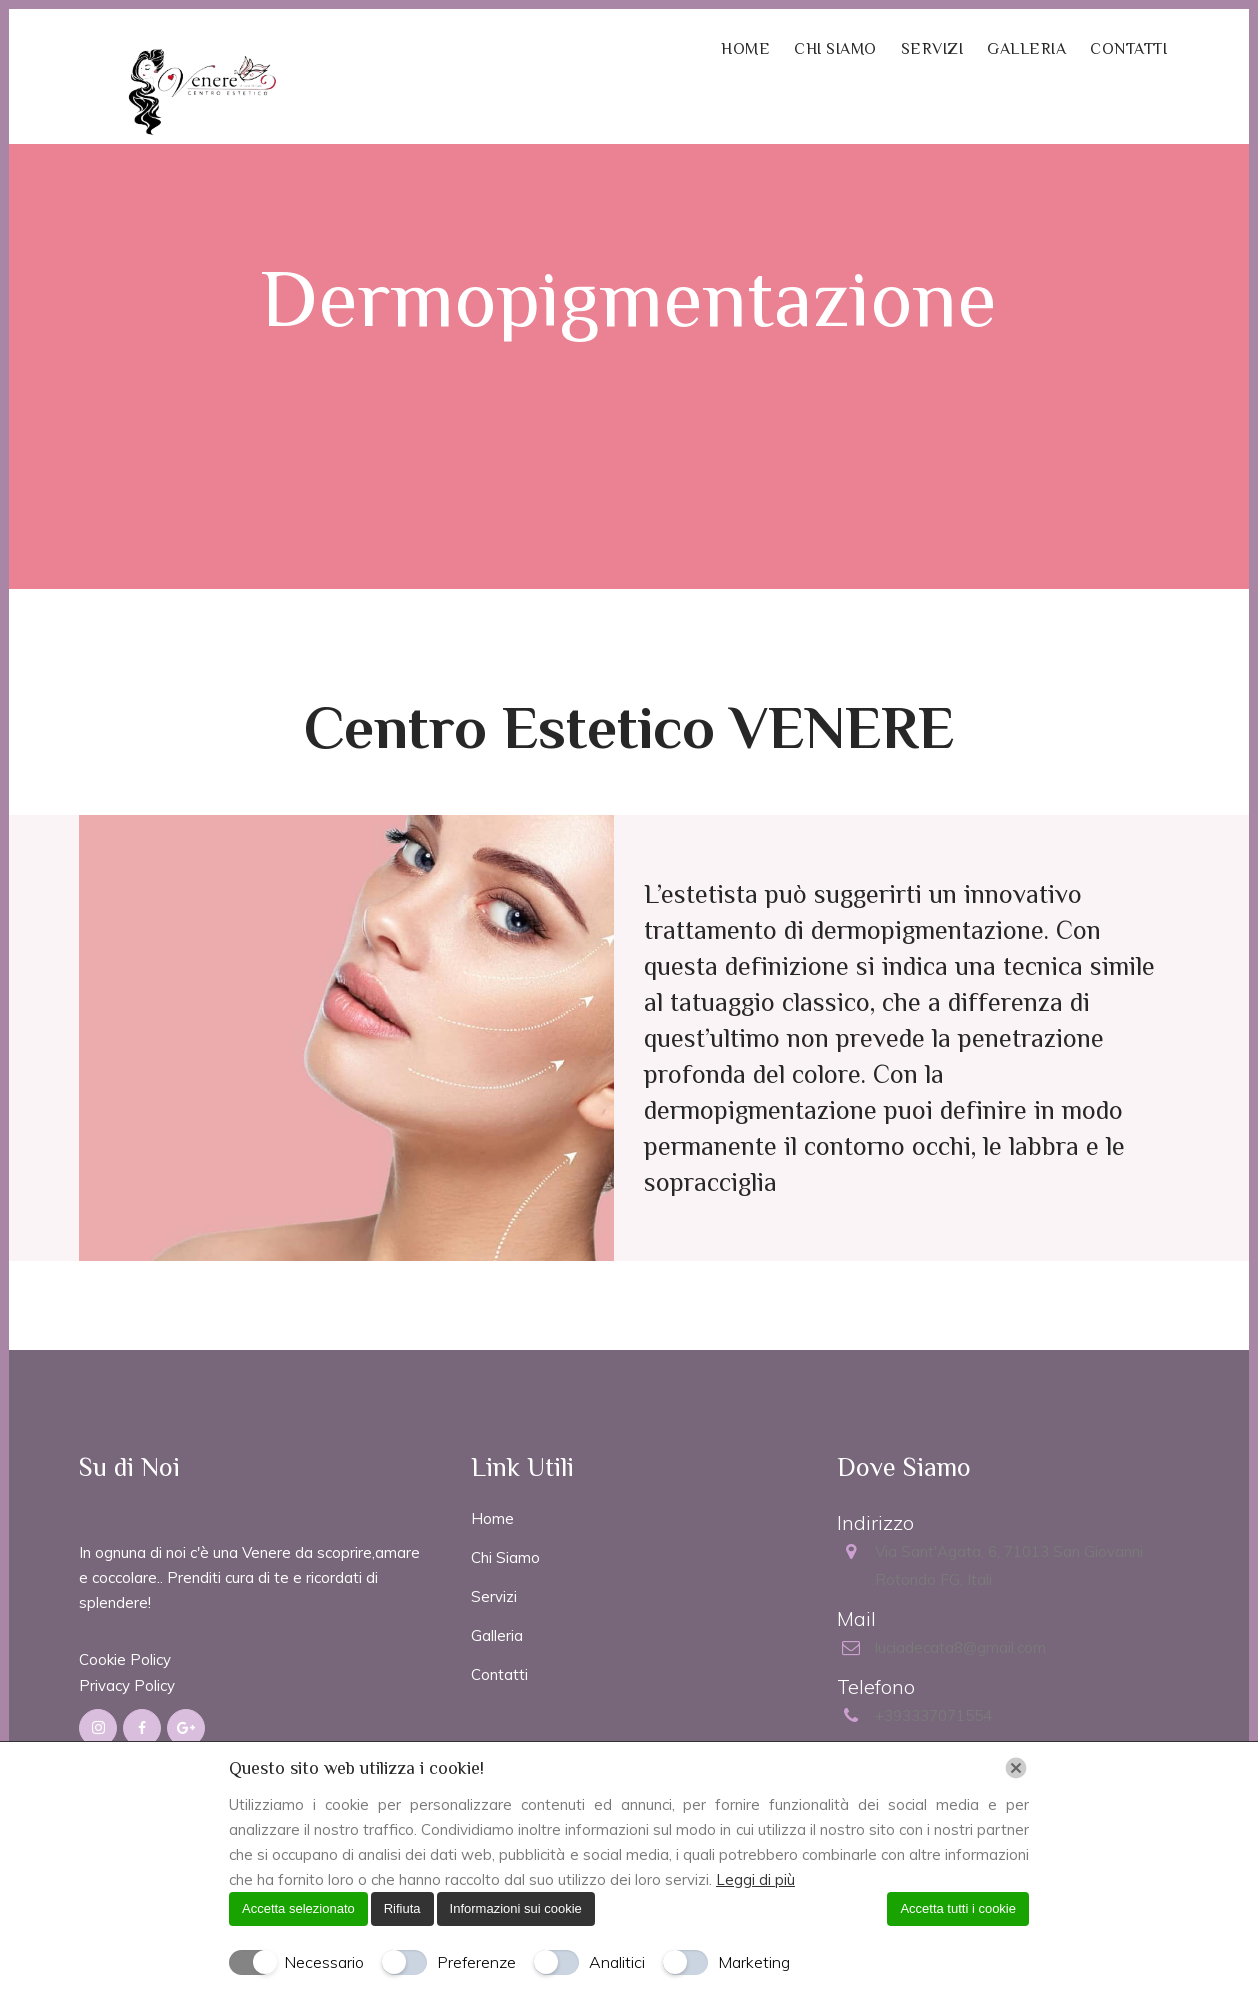  I want to click on Privacy Policy, so click(127, 1685).